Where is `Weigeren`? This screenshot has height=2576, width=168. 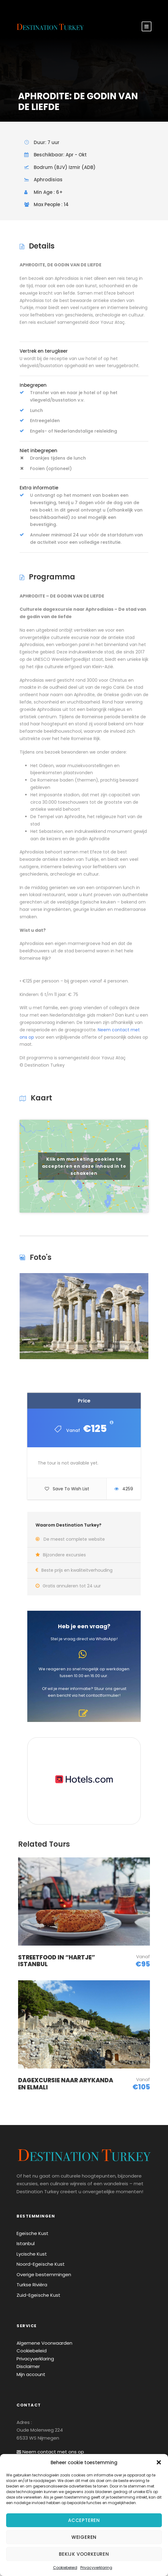 Weigeren is located at coordinates (84, 2537).